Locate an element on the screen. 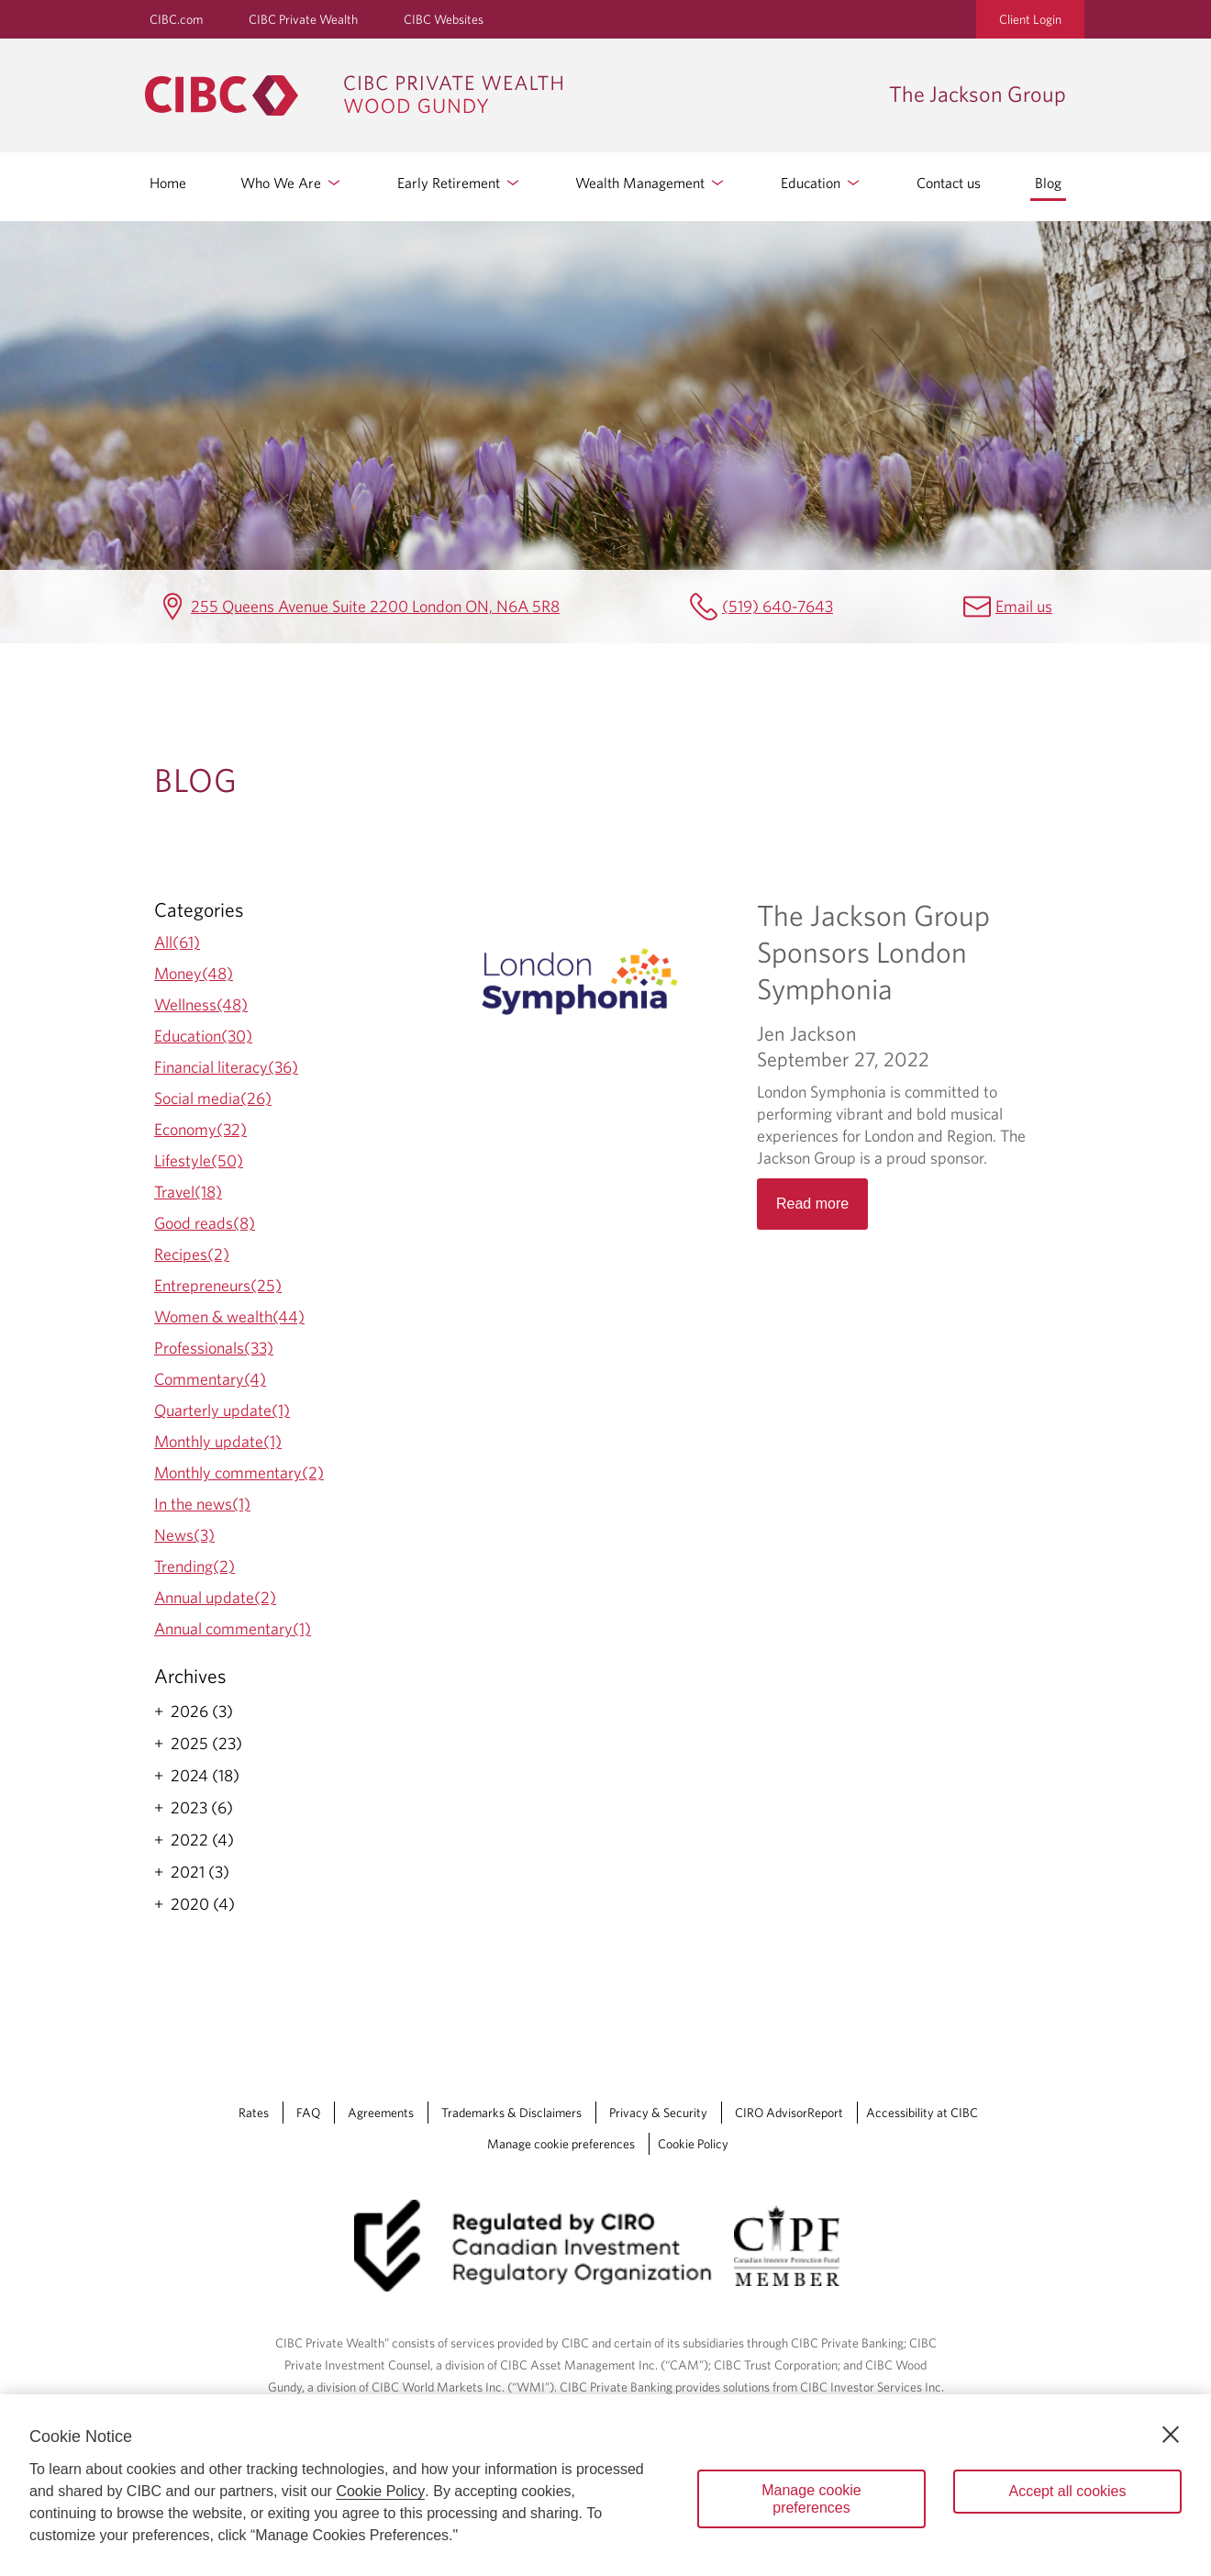 The width and height of the screenshot is (1211, 2576). Travel(18) is located at coordinates (188, 1191).